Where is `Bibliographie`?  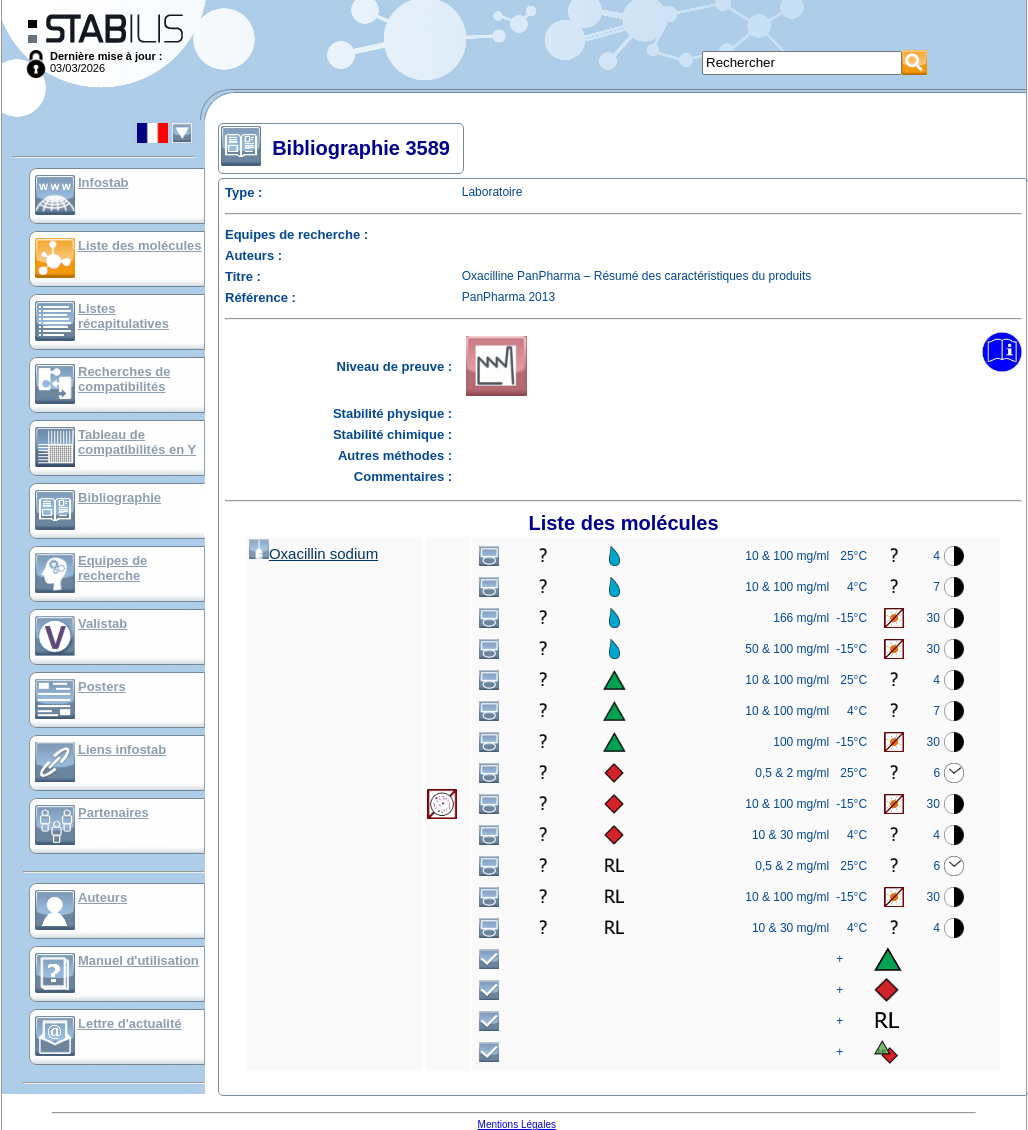 Bibliographie is located at coordinates (119, 497).